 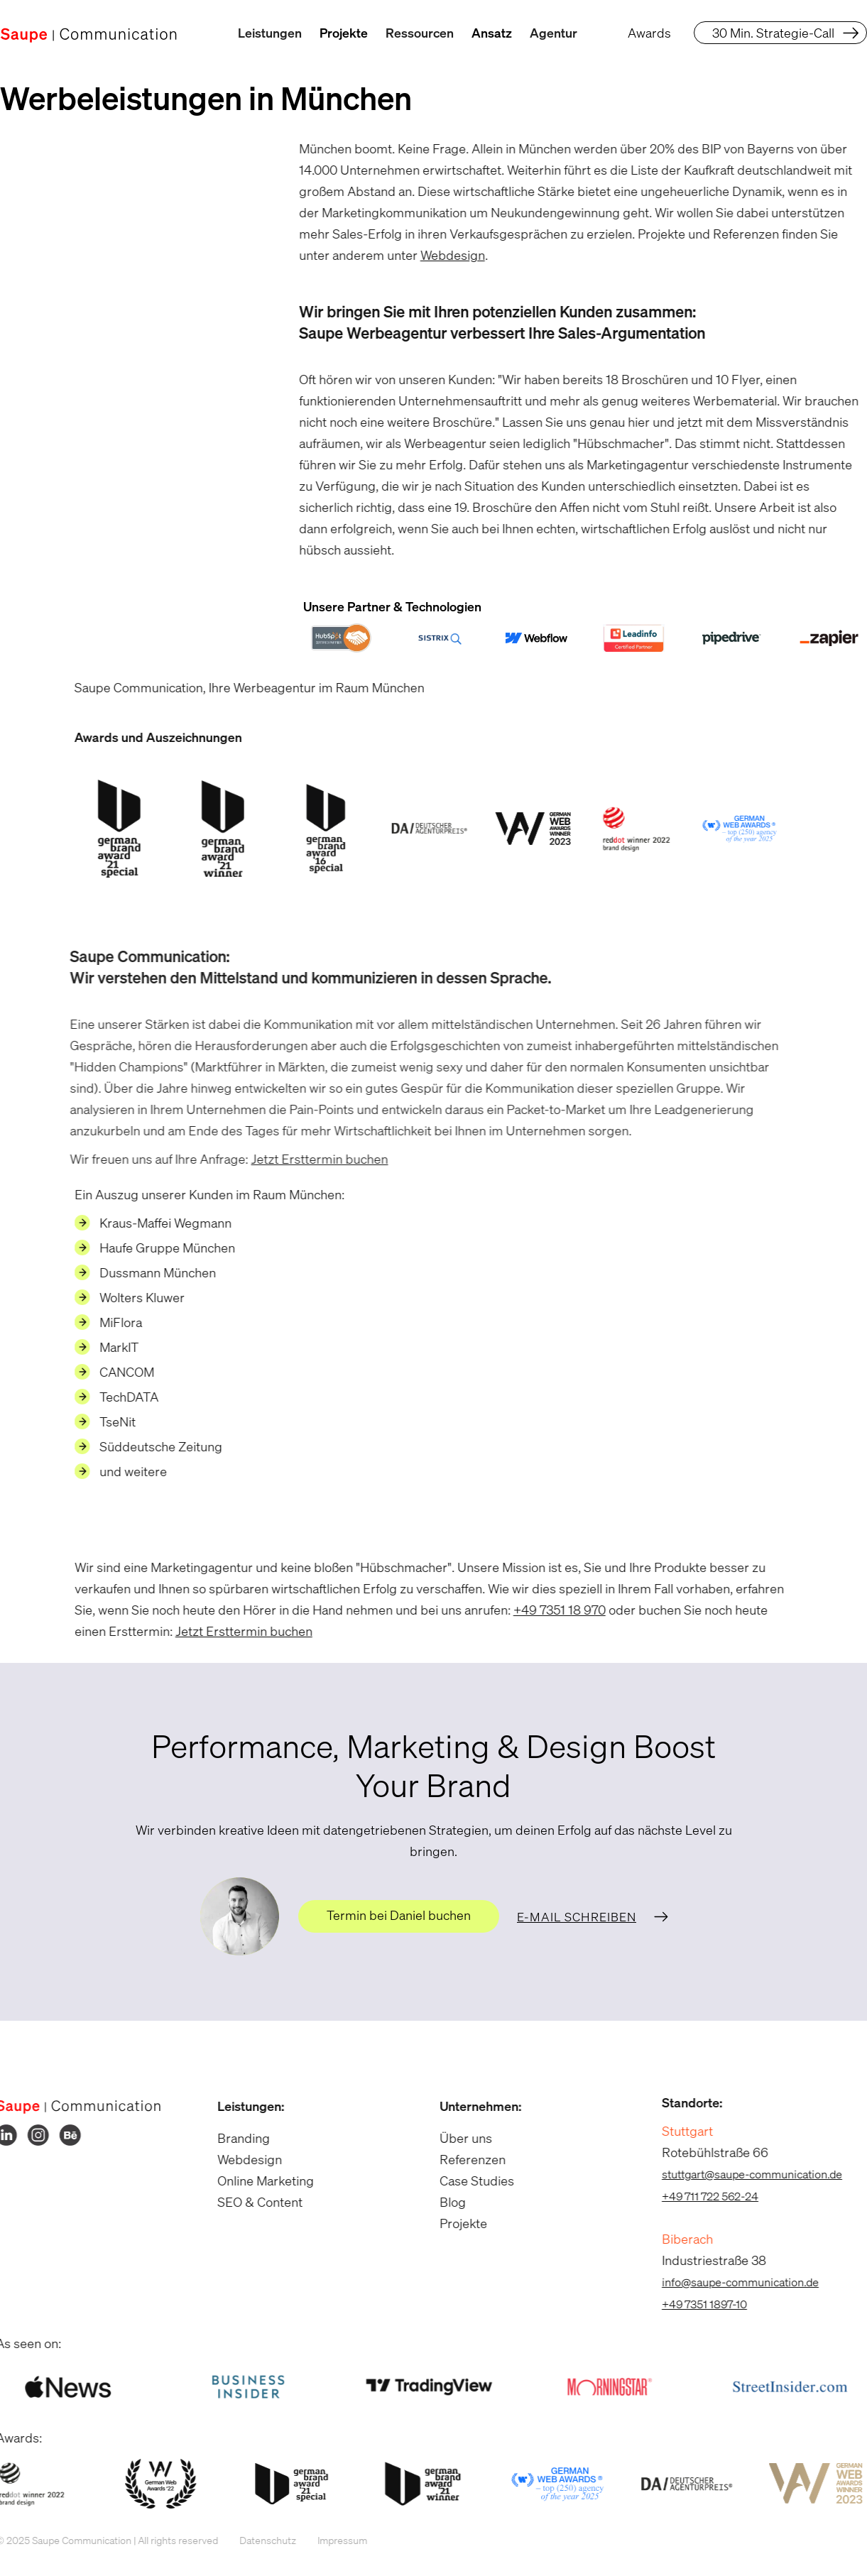 I want to click on Online Marketing, so click(x=256, y=2180).